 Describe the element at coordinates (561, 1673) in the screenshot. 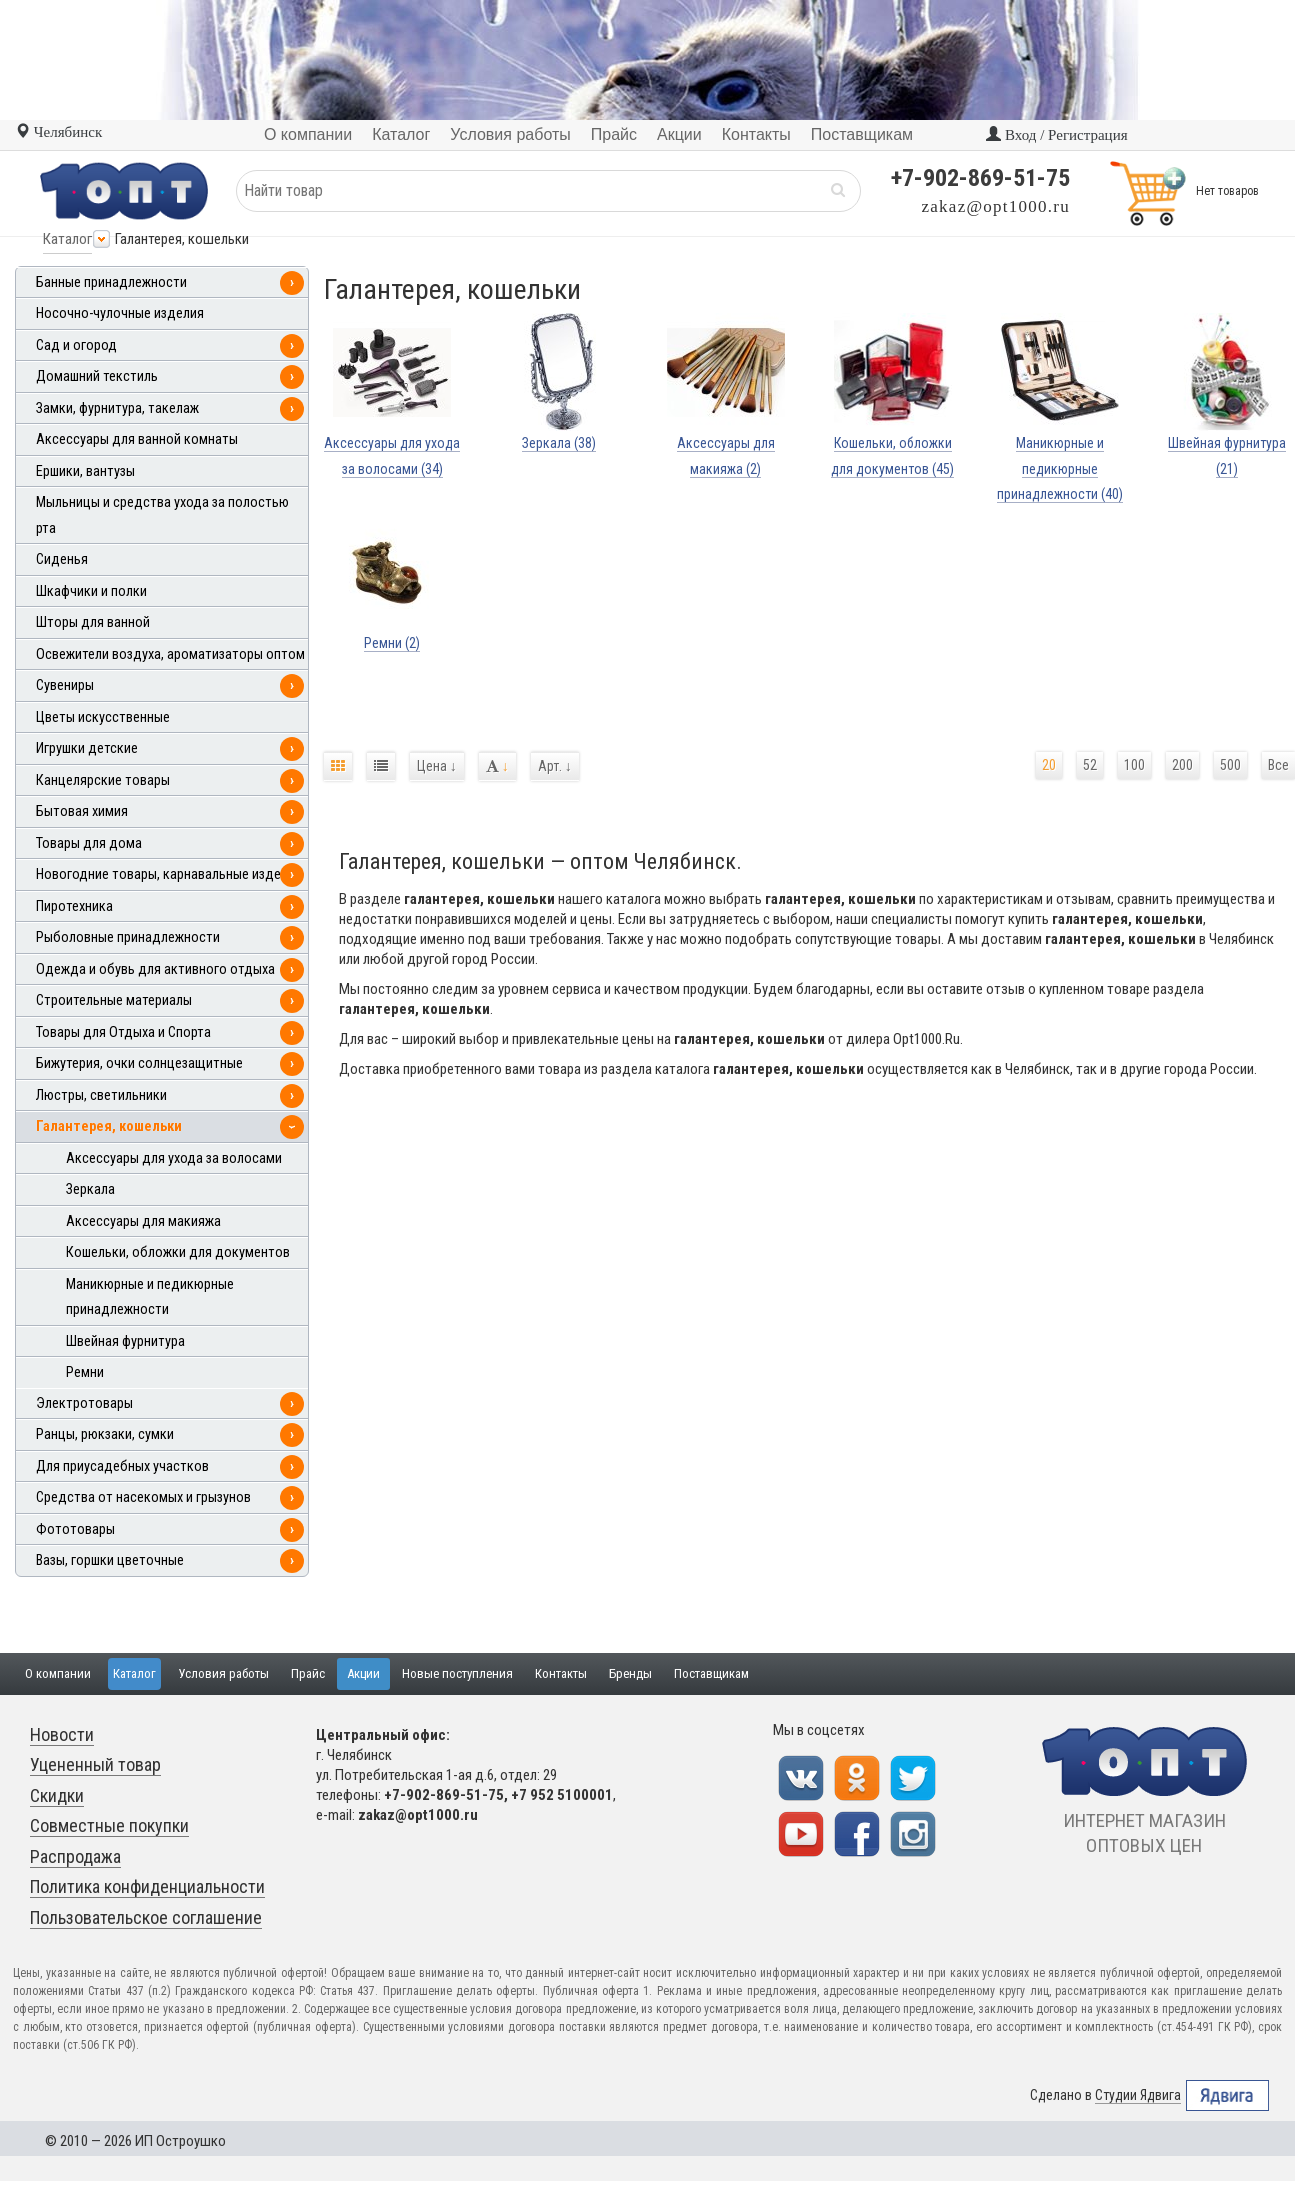

I see `Контакты` at that location.